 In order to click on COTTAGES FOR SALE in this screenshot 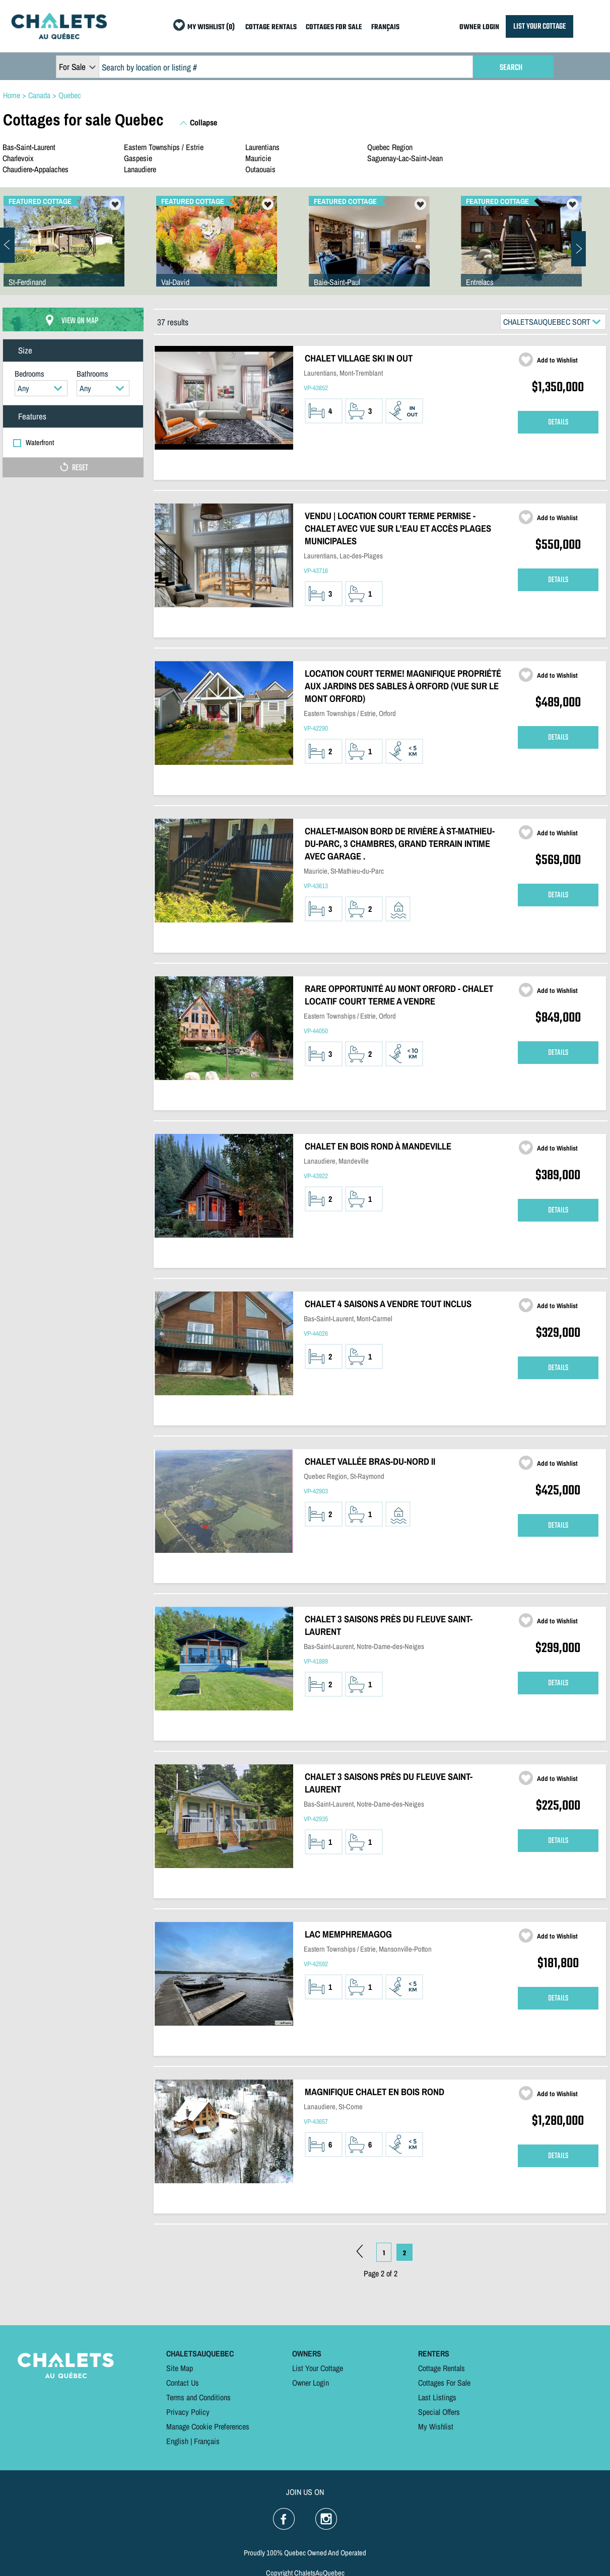, I will do `click(334, 27)`.